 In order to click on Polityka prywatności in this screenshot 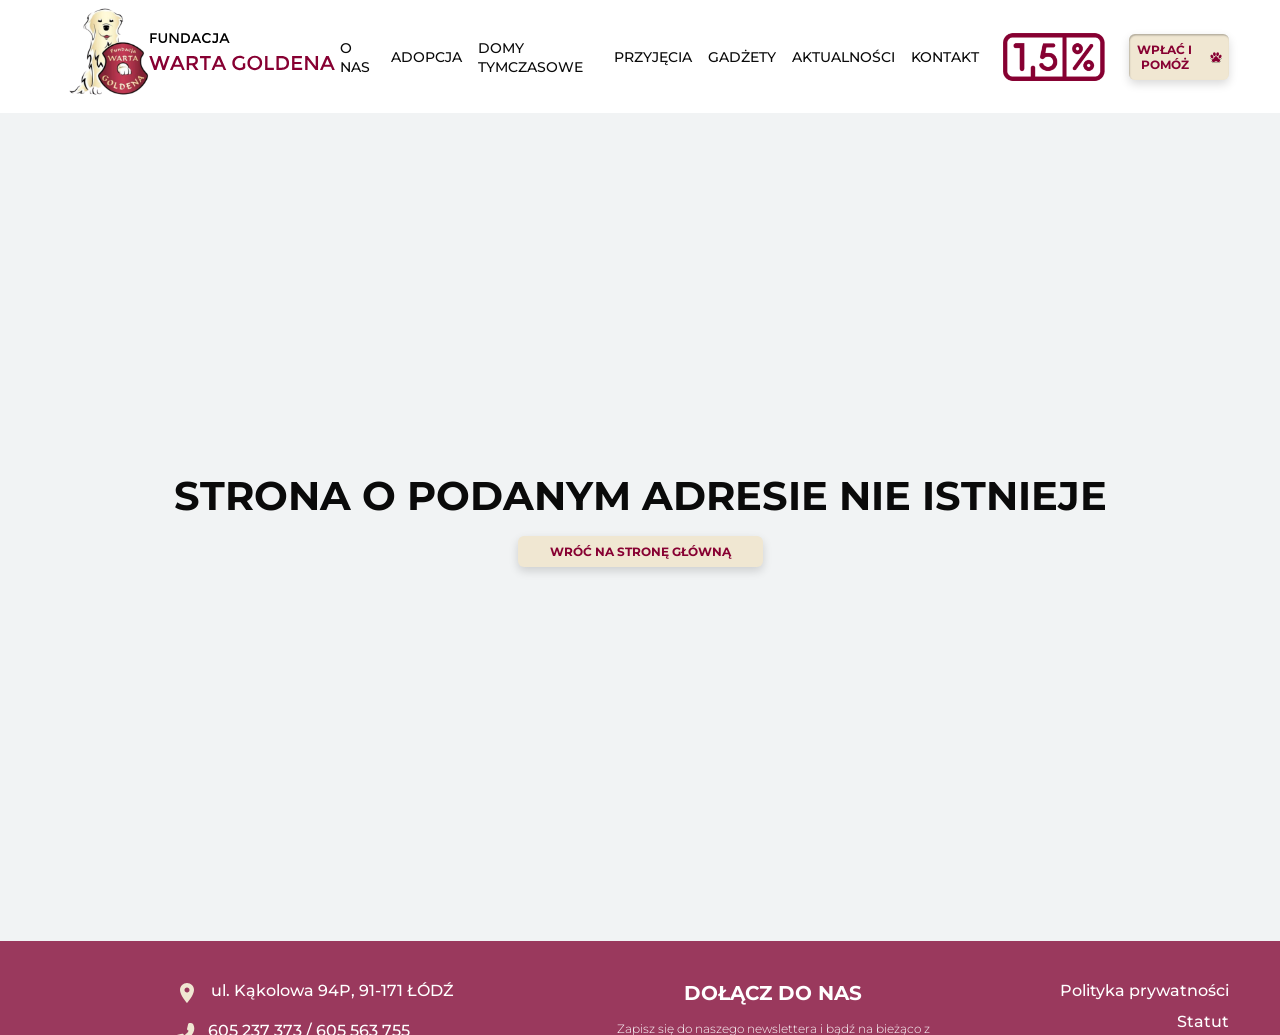, I will do `click(1144, 990)`.